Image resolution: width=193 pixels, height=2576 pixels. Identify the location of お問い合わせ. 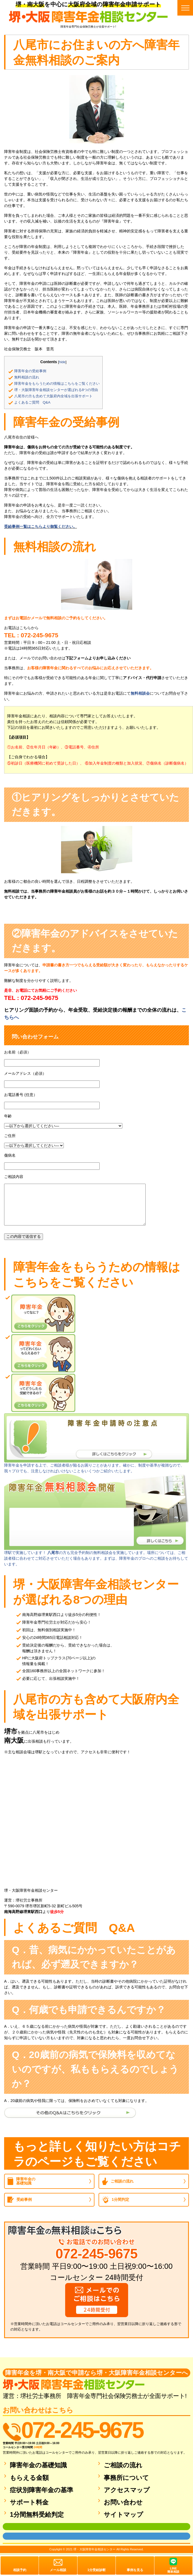
(123, 2502).